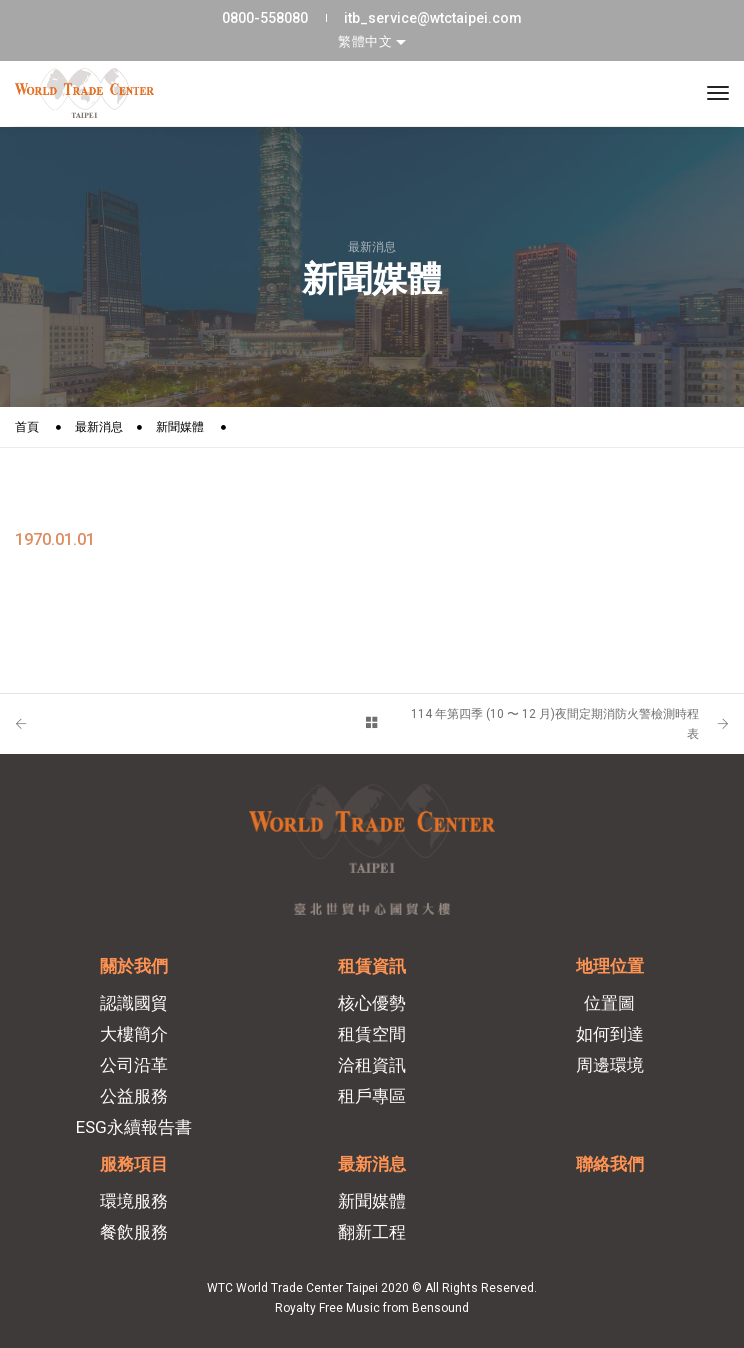 This screenshot has width=744, height=1348. I want to click on 洽租資訊, so click(372, 1065).